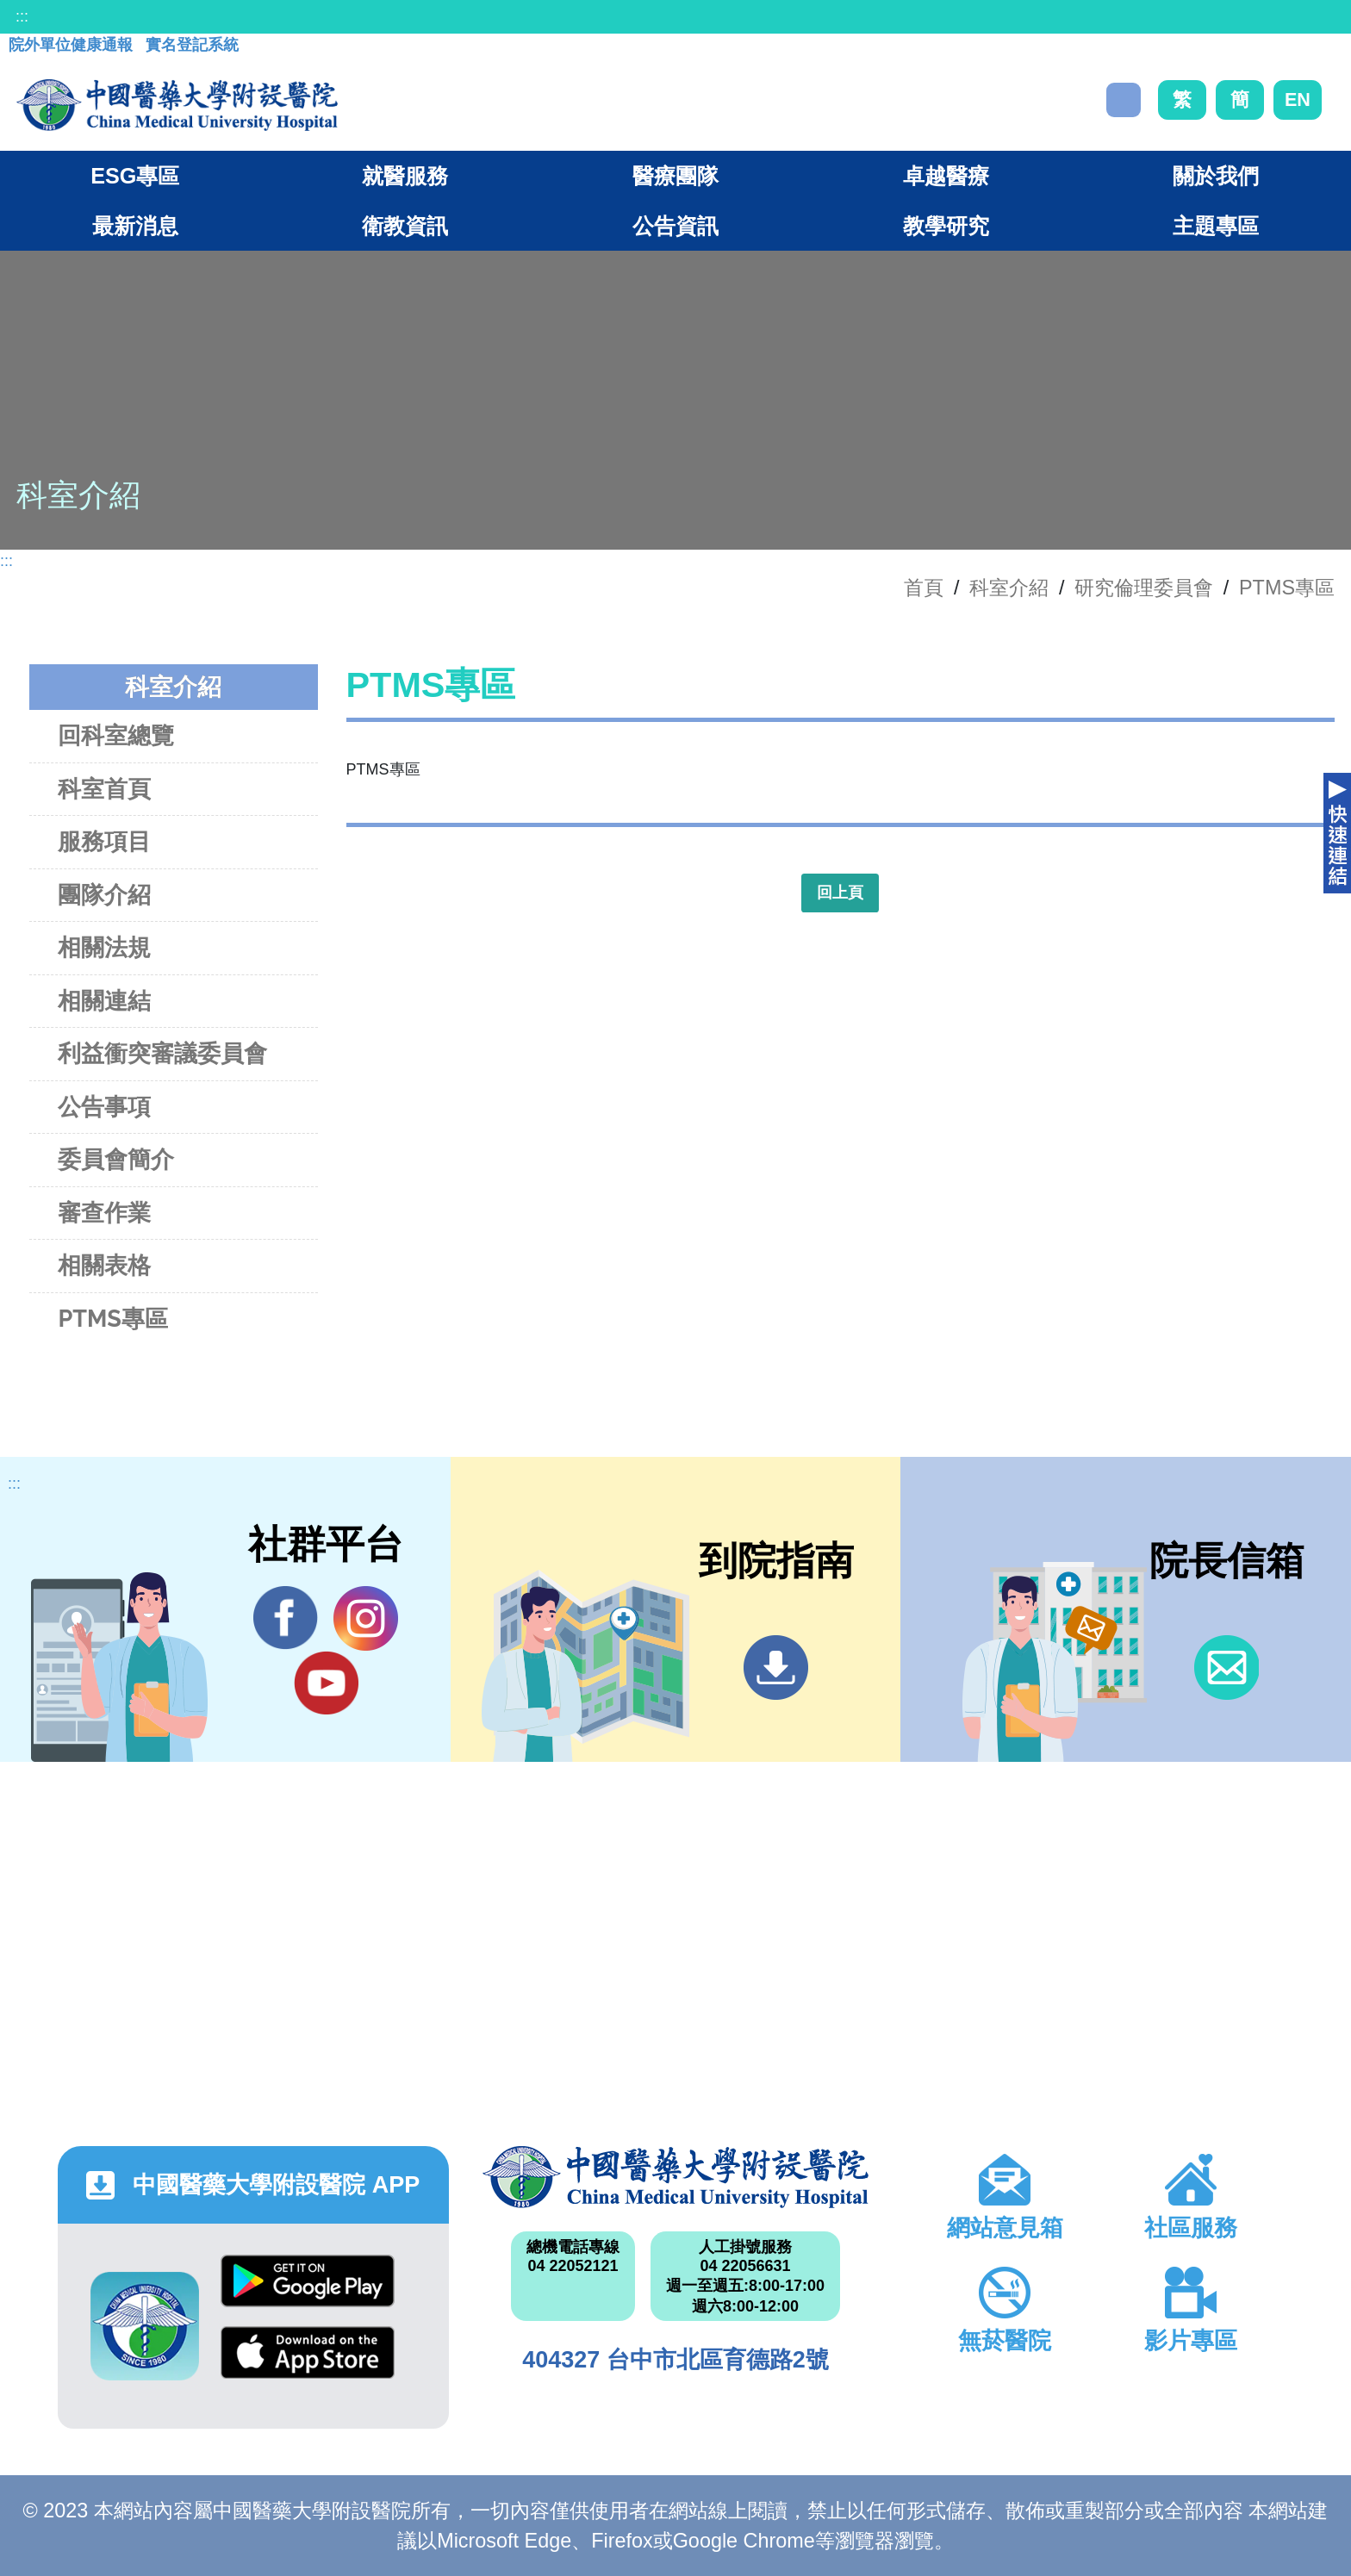 Image resolution: width=1351 pixels, height=2576 pixels. Describe the element at coordinates (1287, 587) in the screenshot. I see `PTMS專區` at that location.